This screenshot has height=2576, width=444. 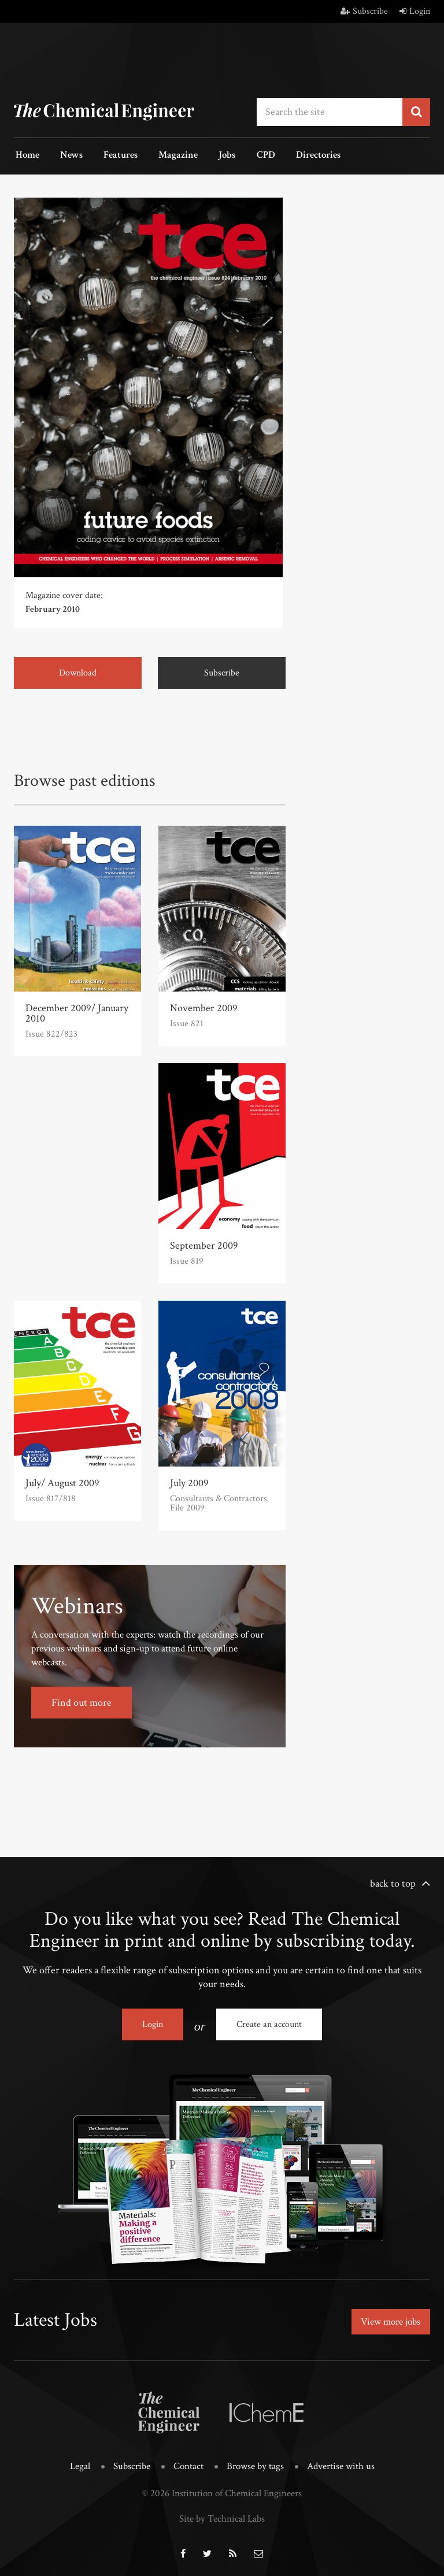 What do you see at coordinates (80, 2462) in the screenshot?
I see `Legal` at bounding box center [80, 2462].